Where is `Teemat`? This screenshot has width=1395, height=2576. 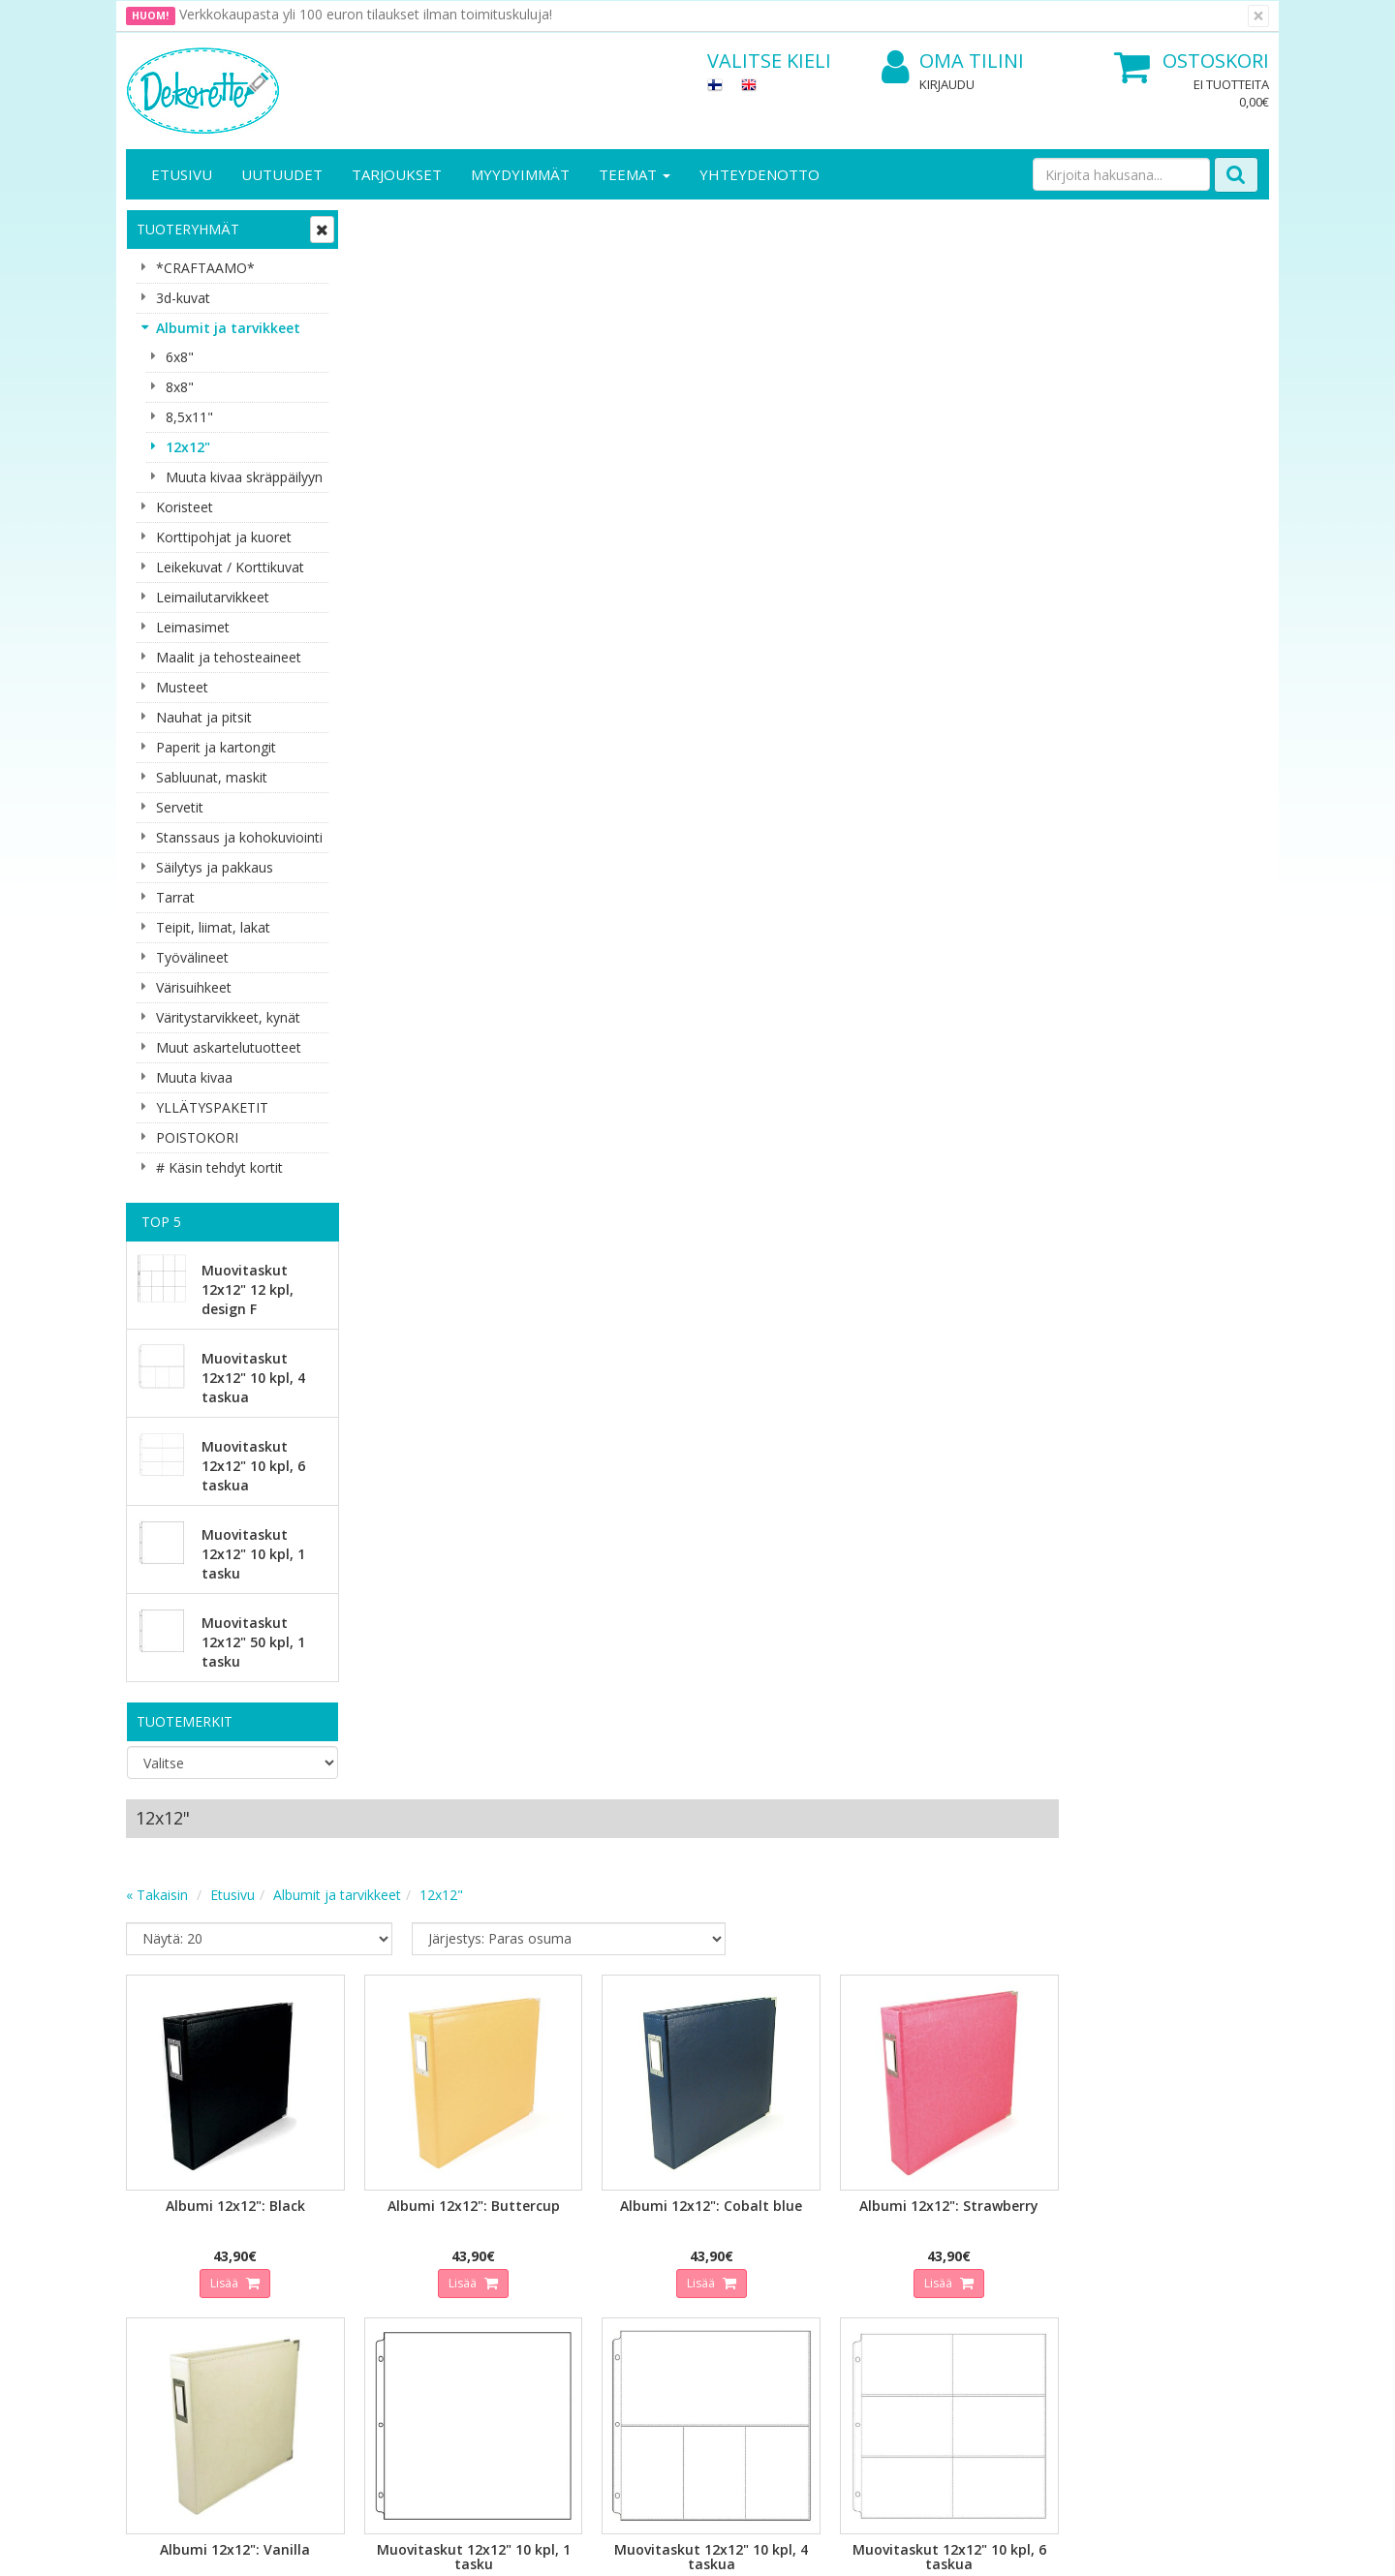
Teemat is located at coordinates (634, 174).